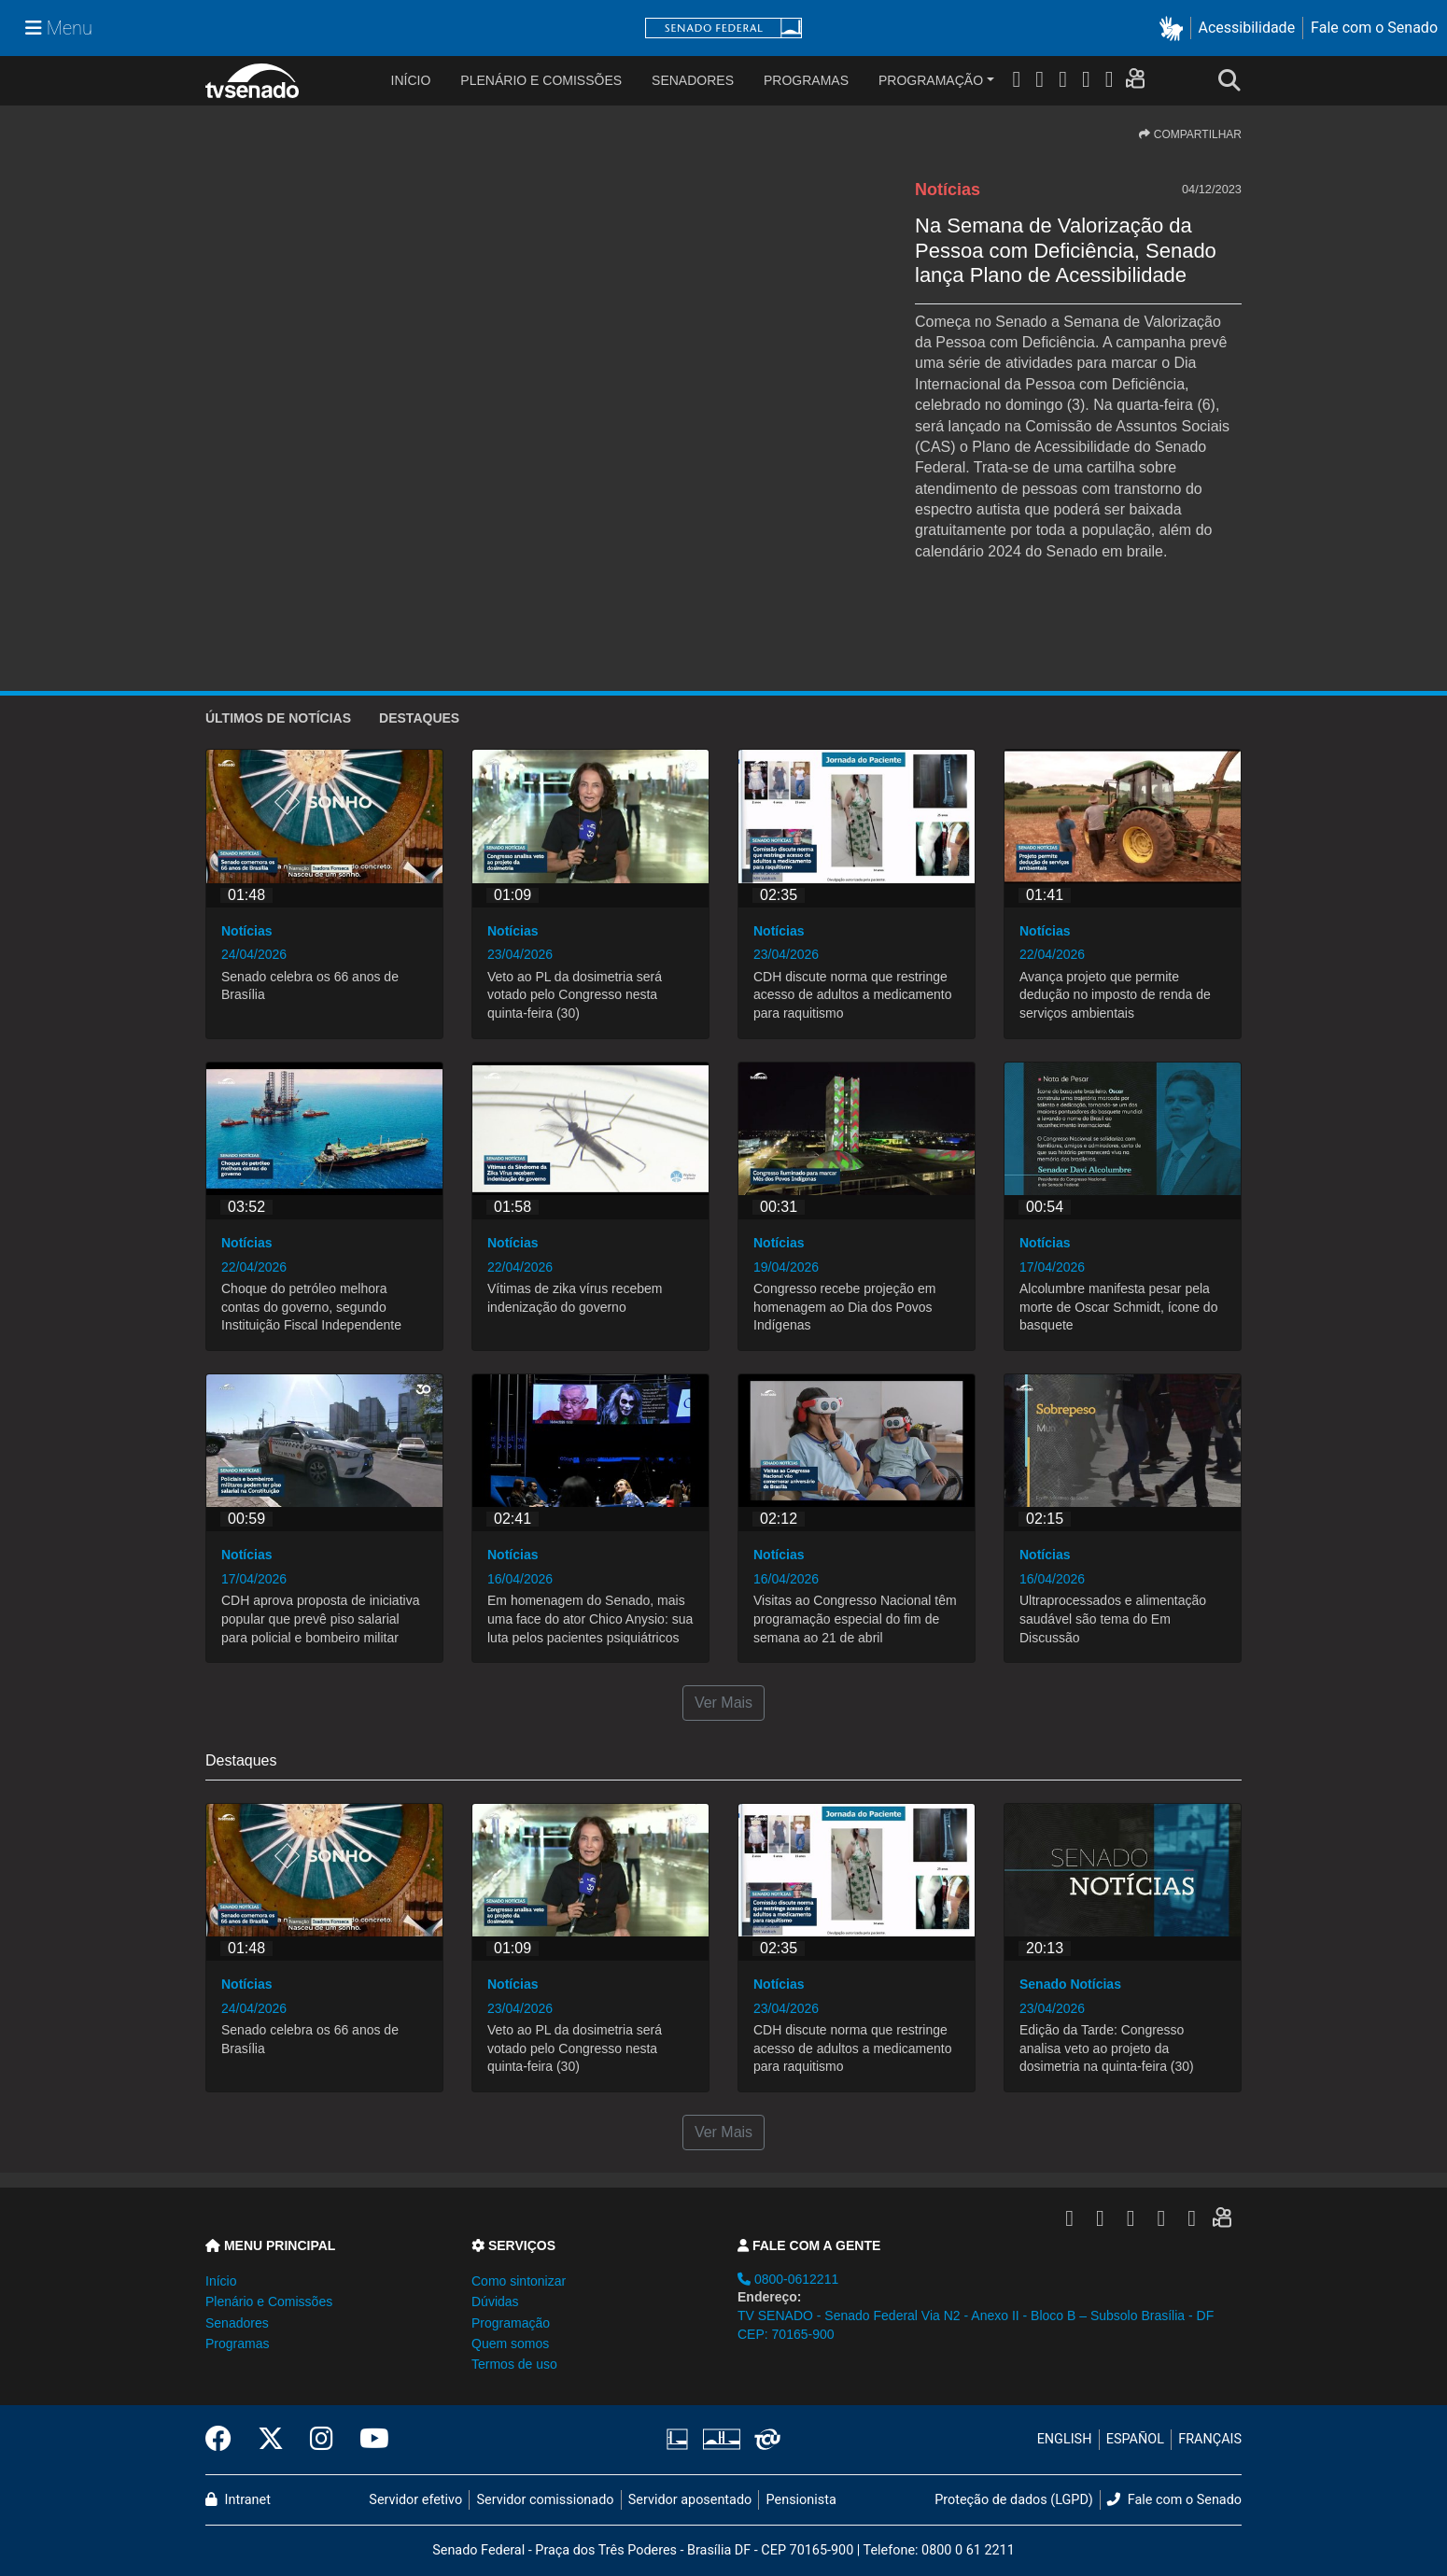 The image size is (1447, 2576). Describe the element at coordinates (806, 80) in the screenshot. I see `Programas` at that location.